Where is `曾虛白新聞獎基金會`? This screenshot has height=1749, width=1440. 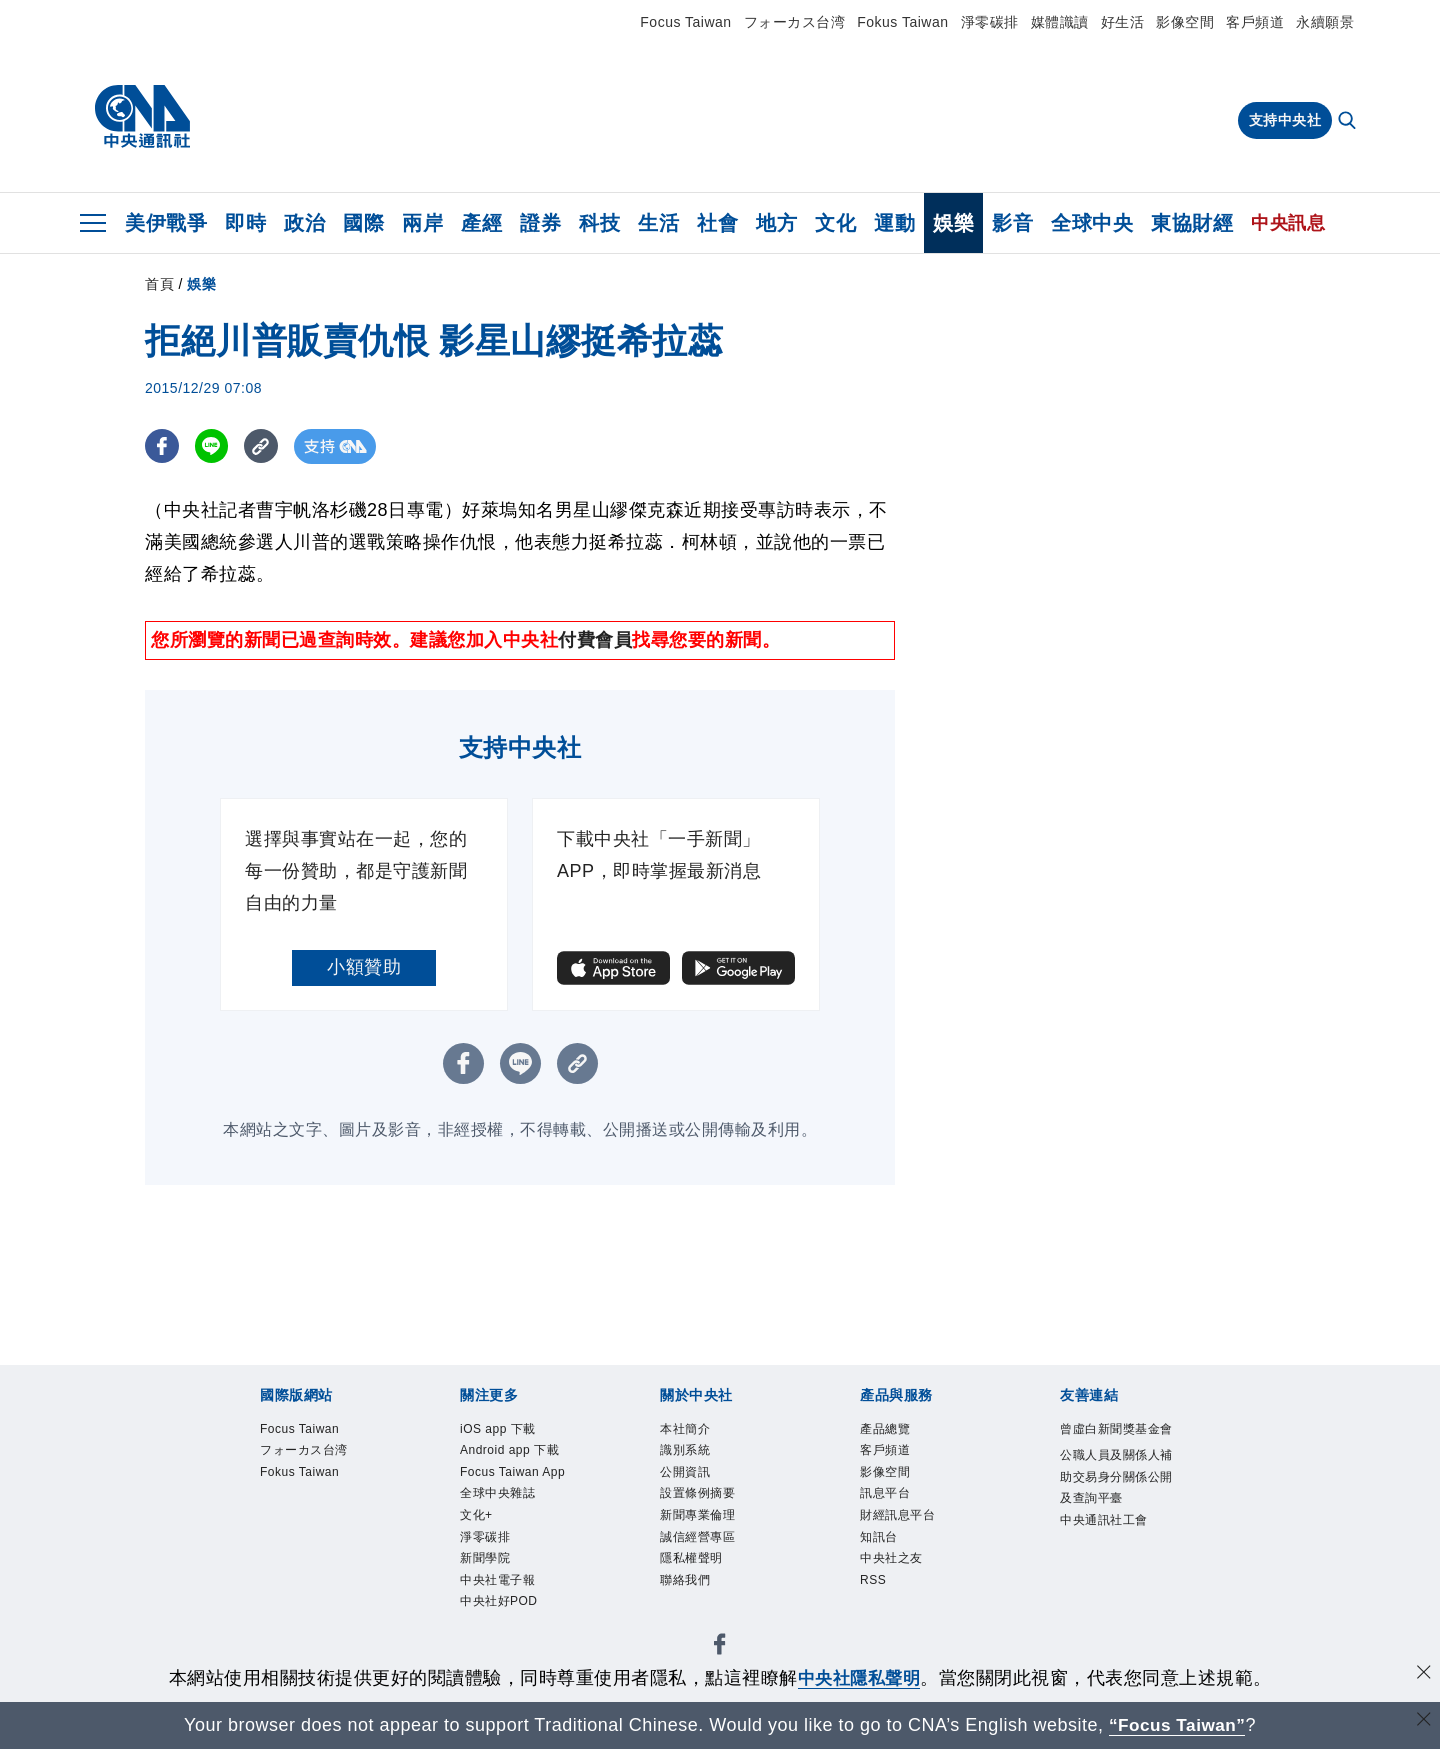
曾虛白新聞獎基金會 is located at coordinates (1118, 1442).